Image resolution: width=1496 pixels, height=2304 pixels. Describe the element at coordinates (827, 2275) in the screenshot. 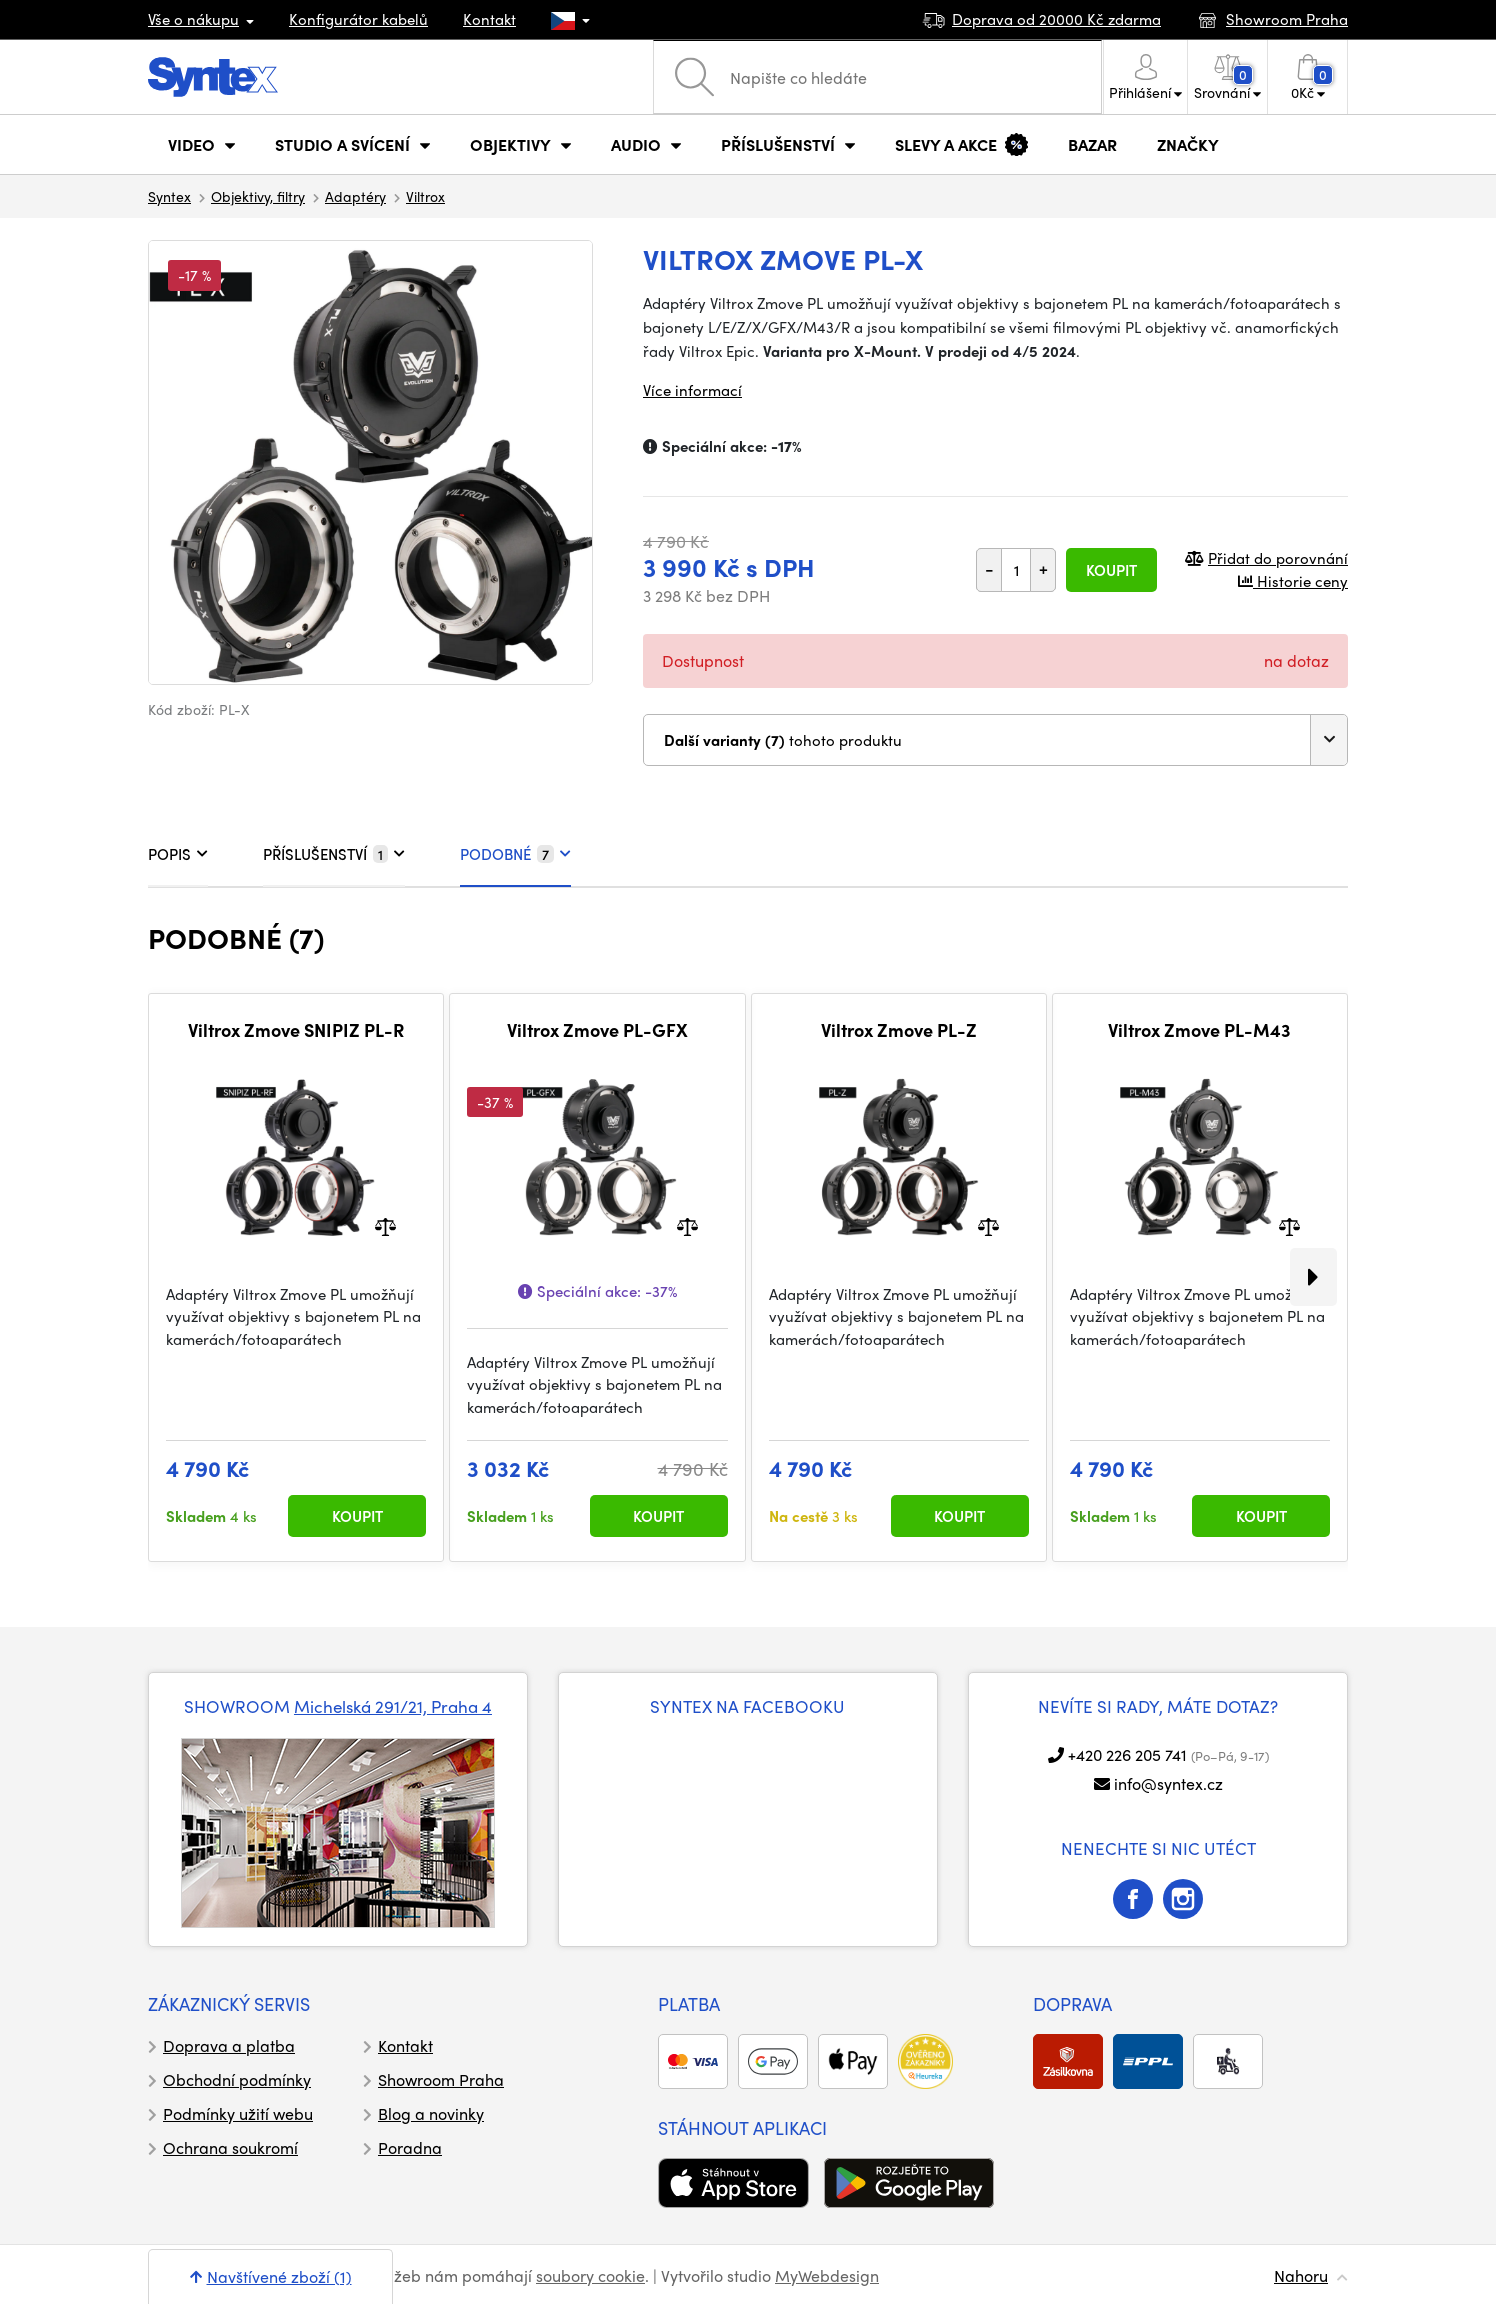

I see `MyWebdesign` at that location.